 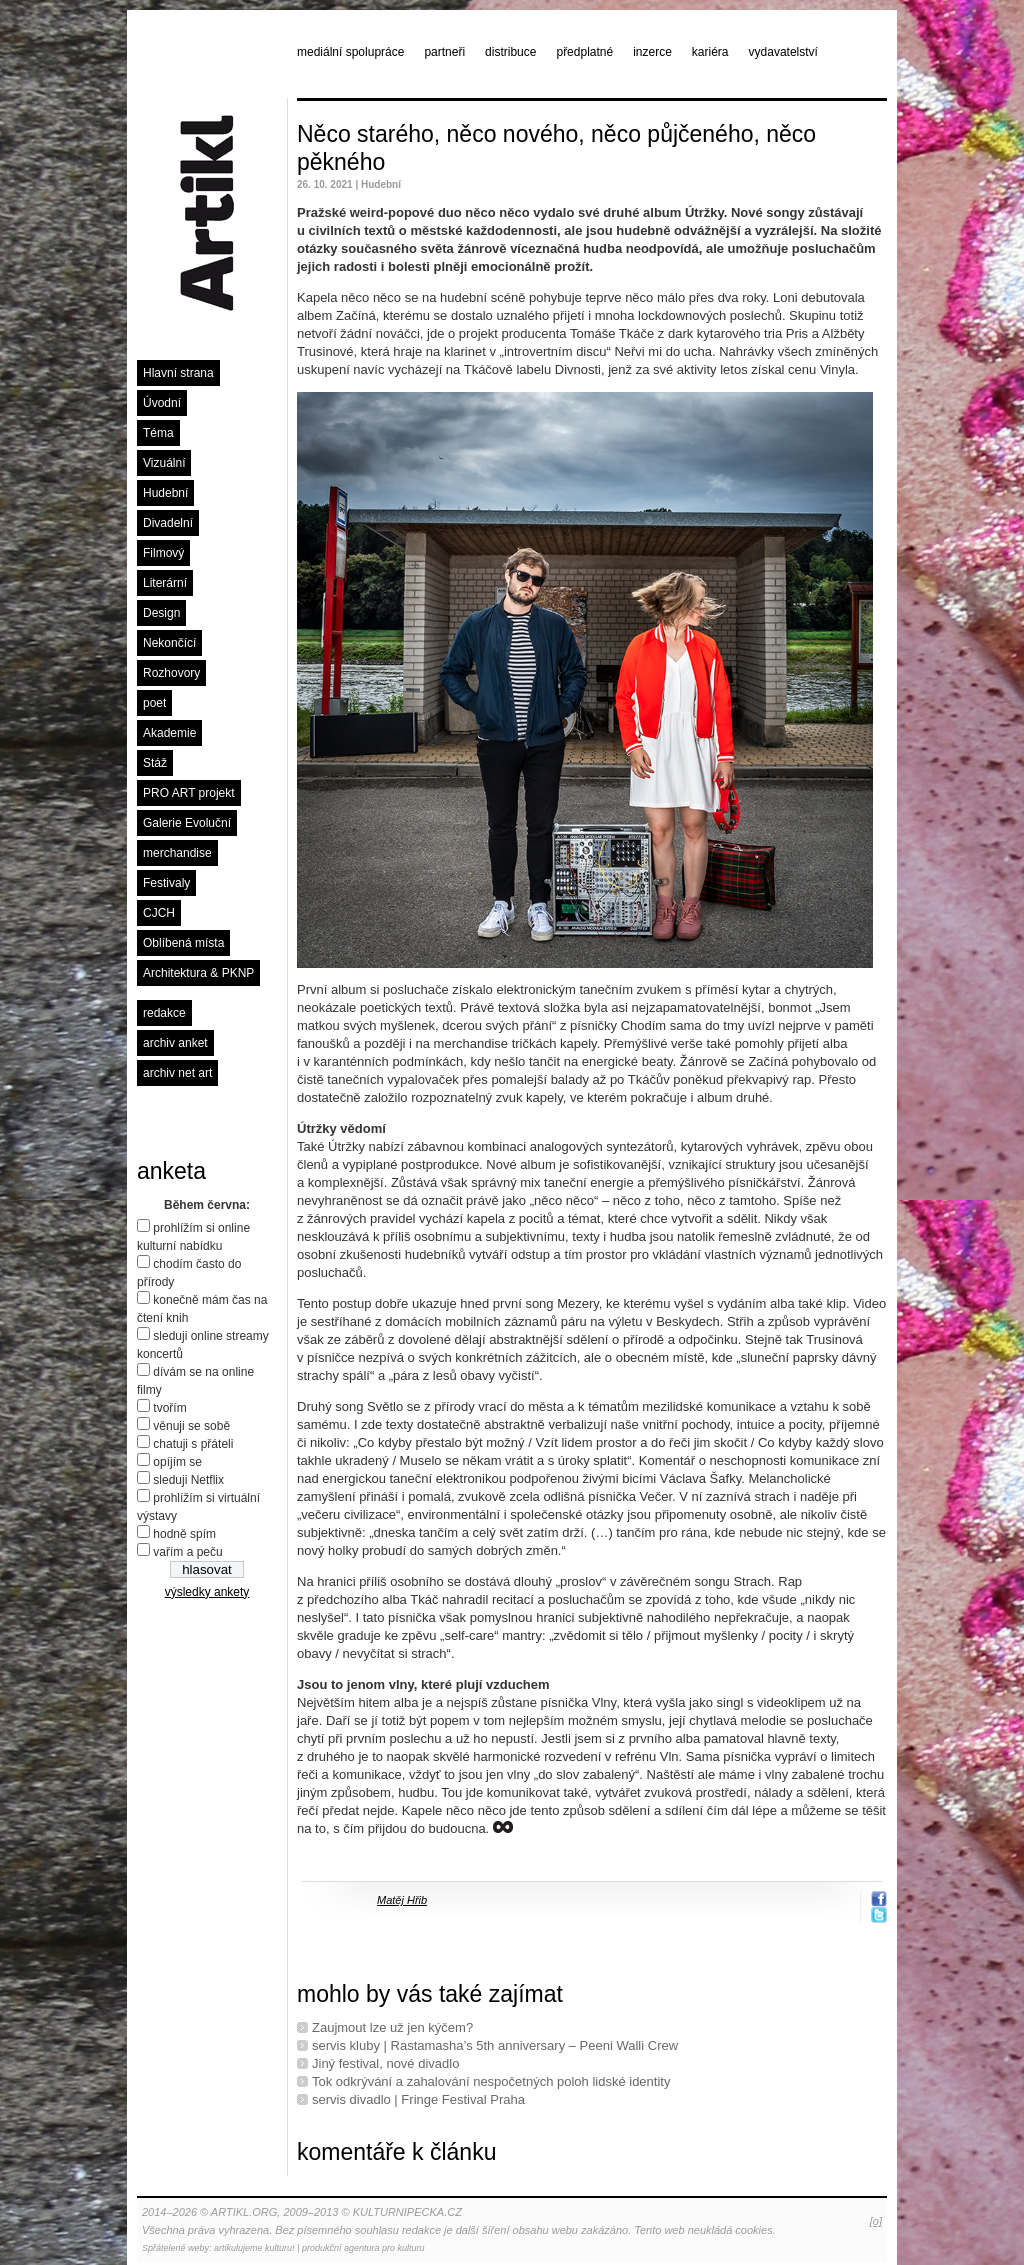 What do you see at coordinates (178, 373) in the screenshot?
I see `Hlavní strana` at bounding box center [178, 373].